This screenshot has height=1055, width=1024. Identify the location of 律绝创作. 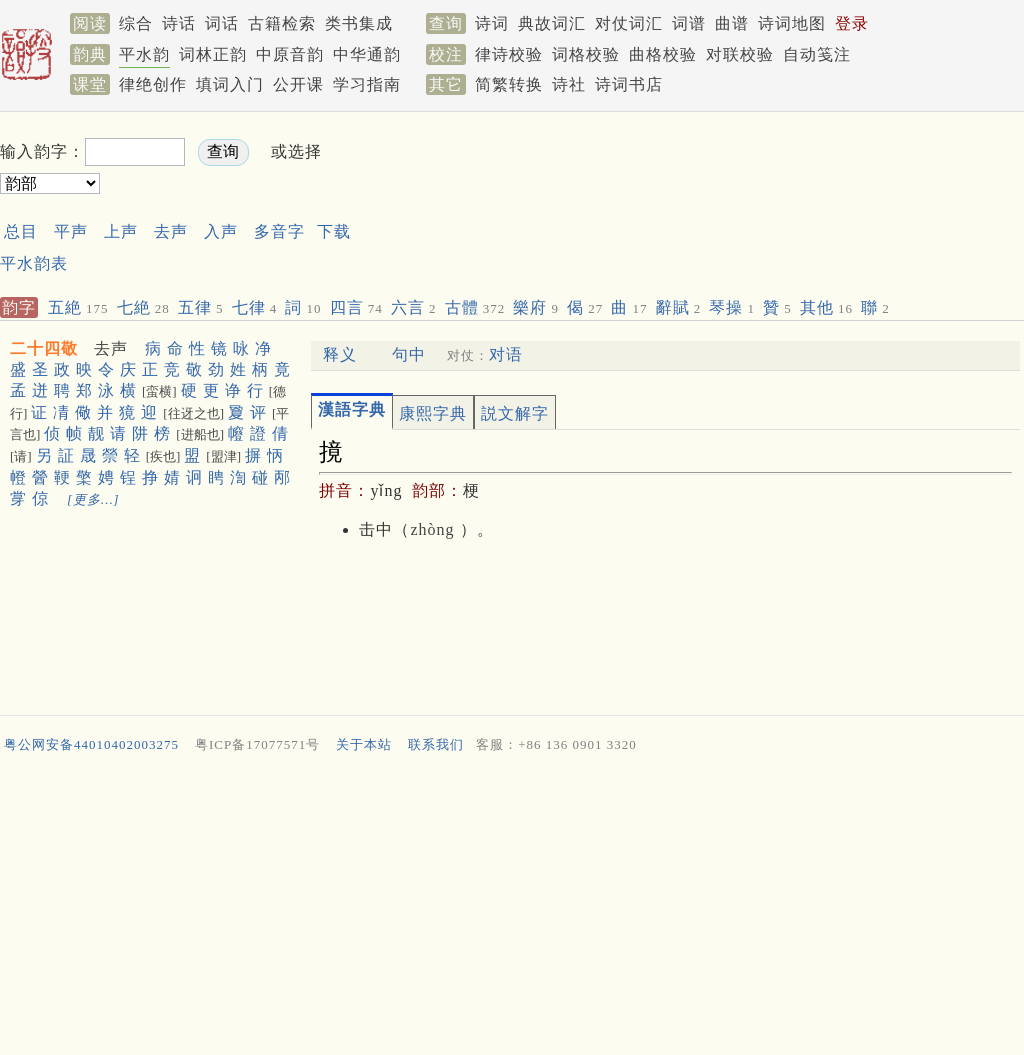
(153, 84).